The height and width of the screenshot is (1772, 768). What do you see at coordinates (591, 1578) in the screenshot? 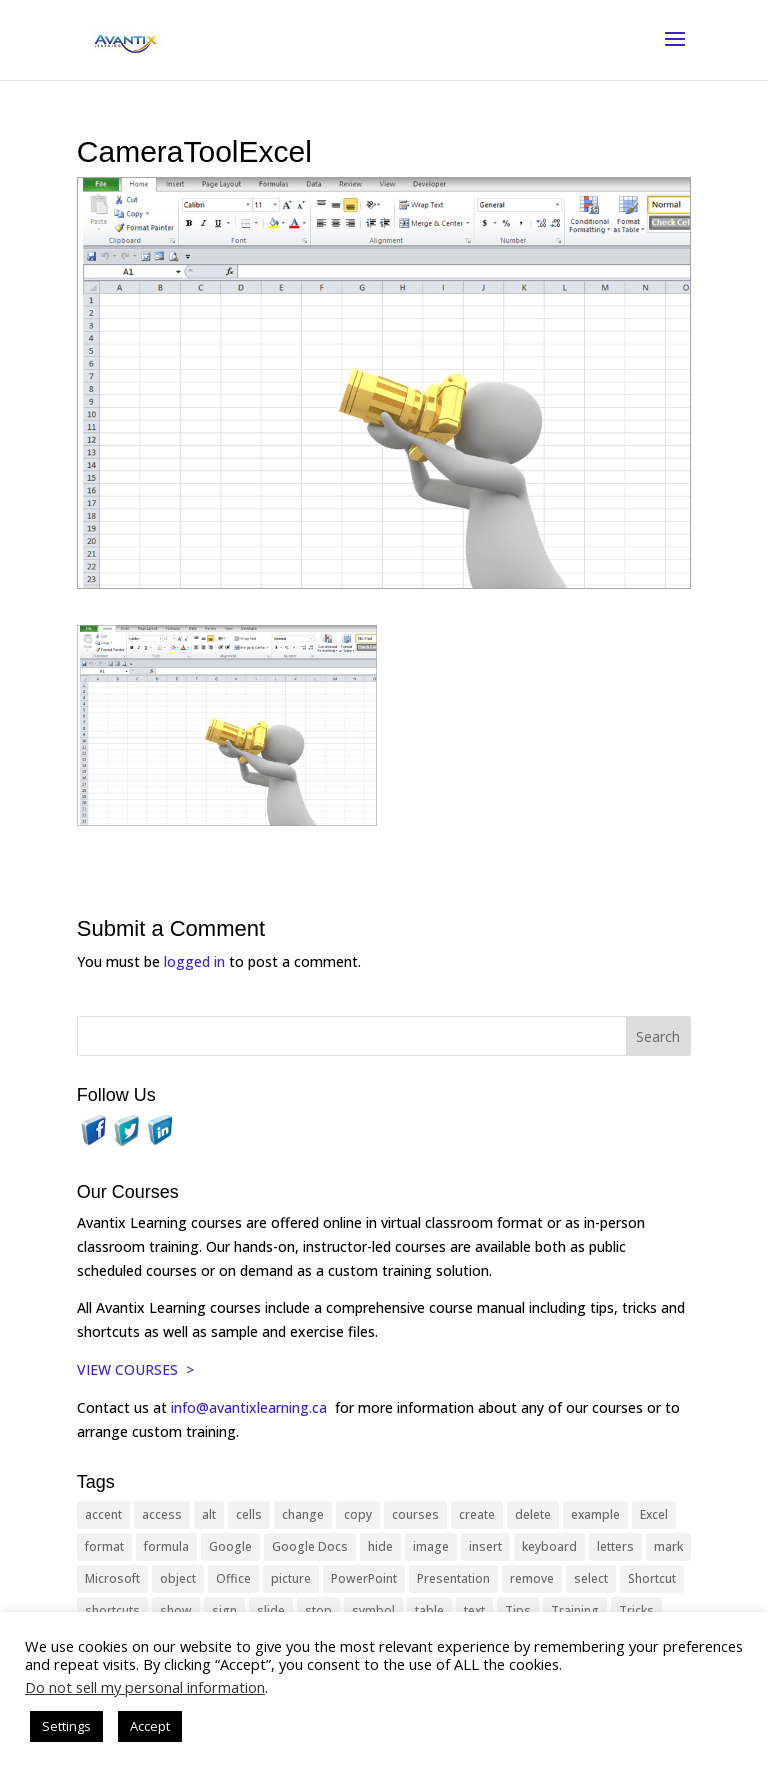
I see `select [select (14 items)]` at bounding box center [591, 1578].